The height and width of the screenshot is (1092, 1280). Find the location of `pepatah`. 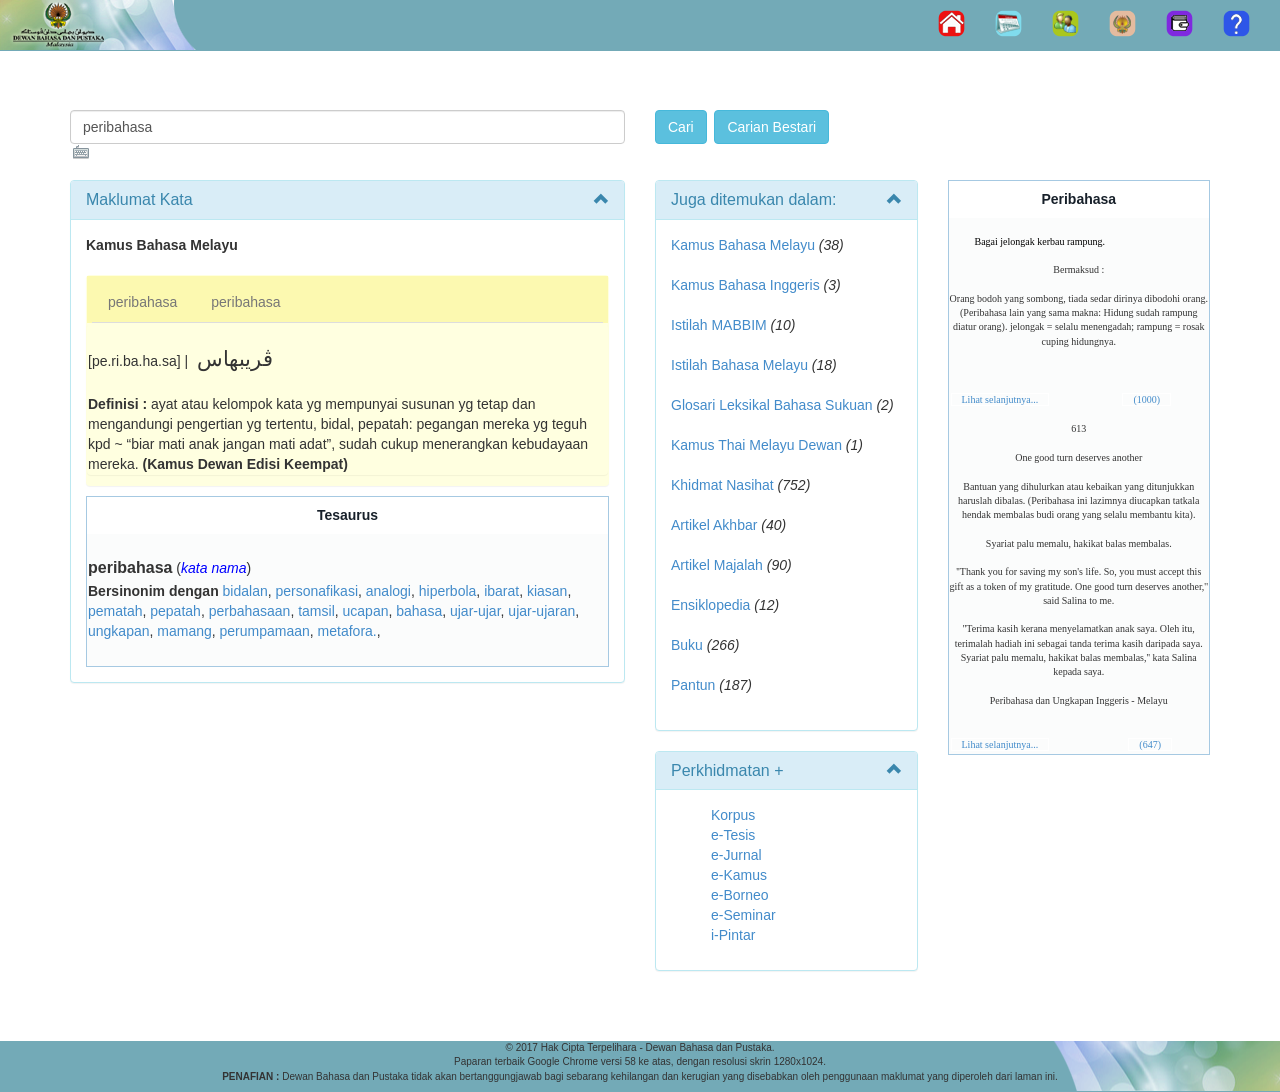

pepatah is located at coordinates (175, 611).